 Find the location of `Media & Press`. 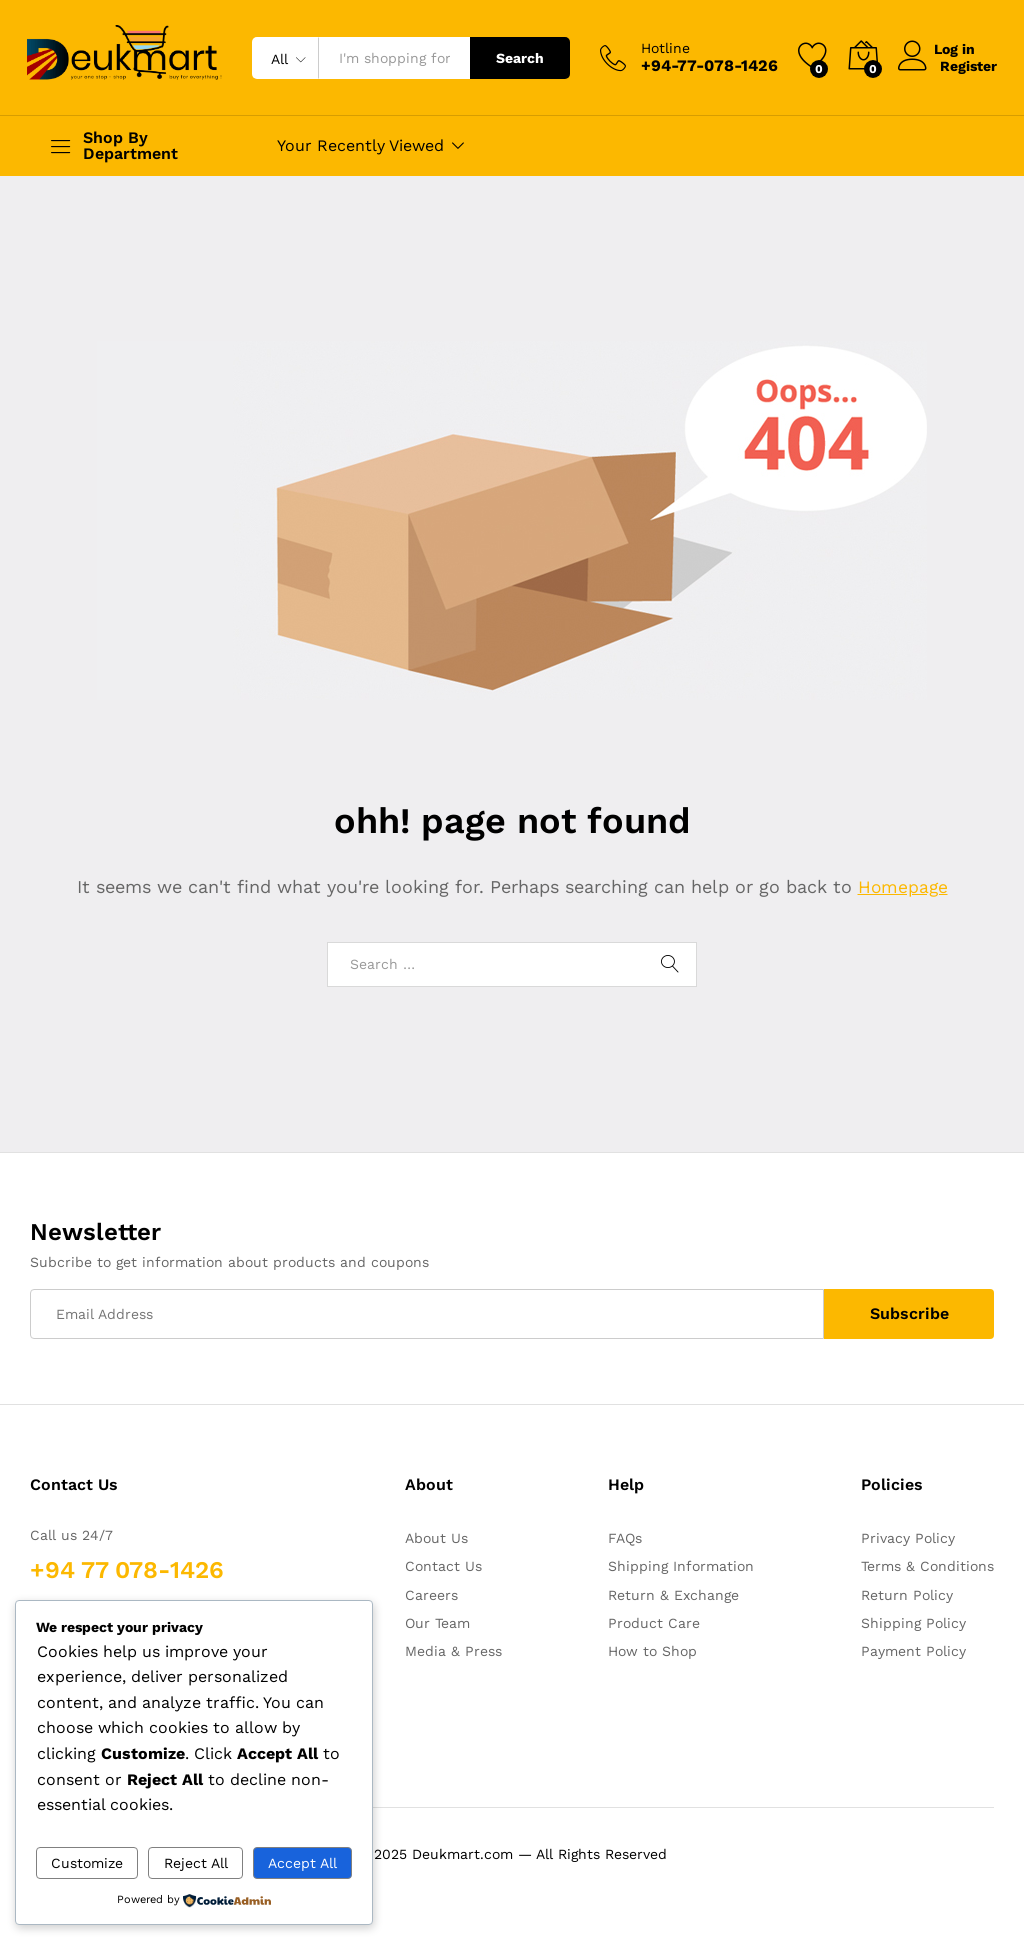

Media & Press is located at coordinates (453, 1651).